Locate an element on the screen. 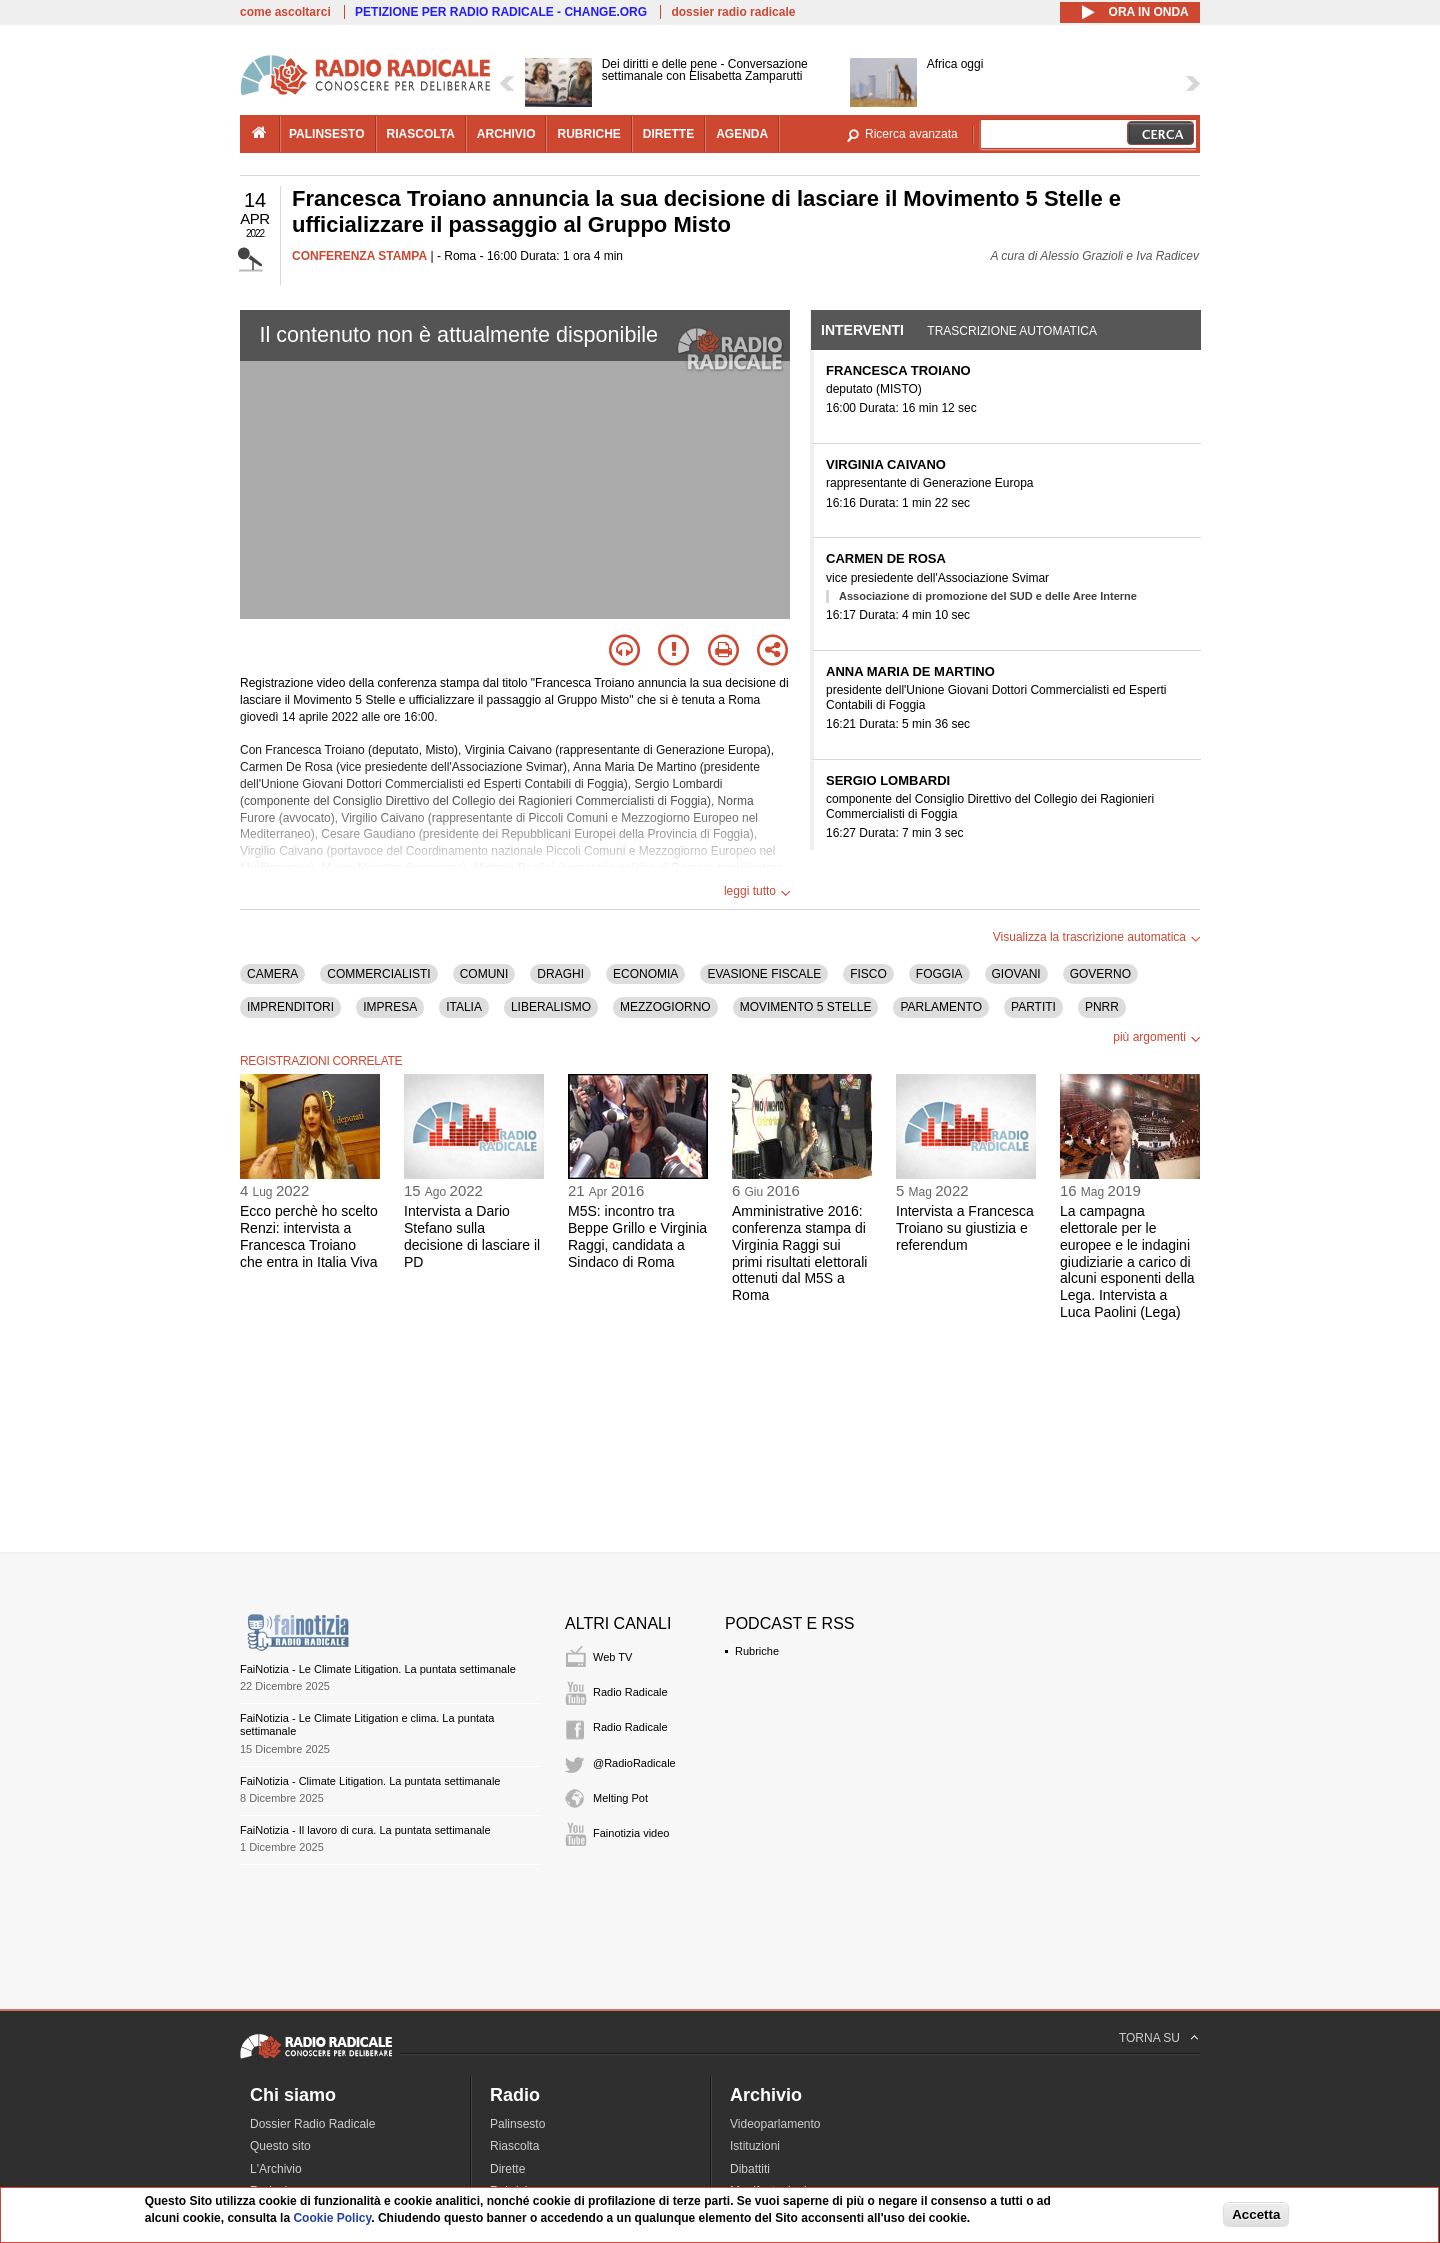 Image resolution: width=1440 pixels, height=2243 pixels. Istituzioni is located at coordinates (755, 2146).